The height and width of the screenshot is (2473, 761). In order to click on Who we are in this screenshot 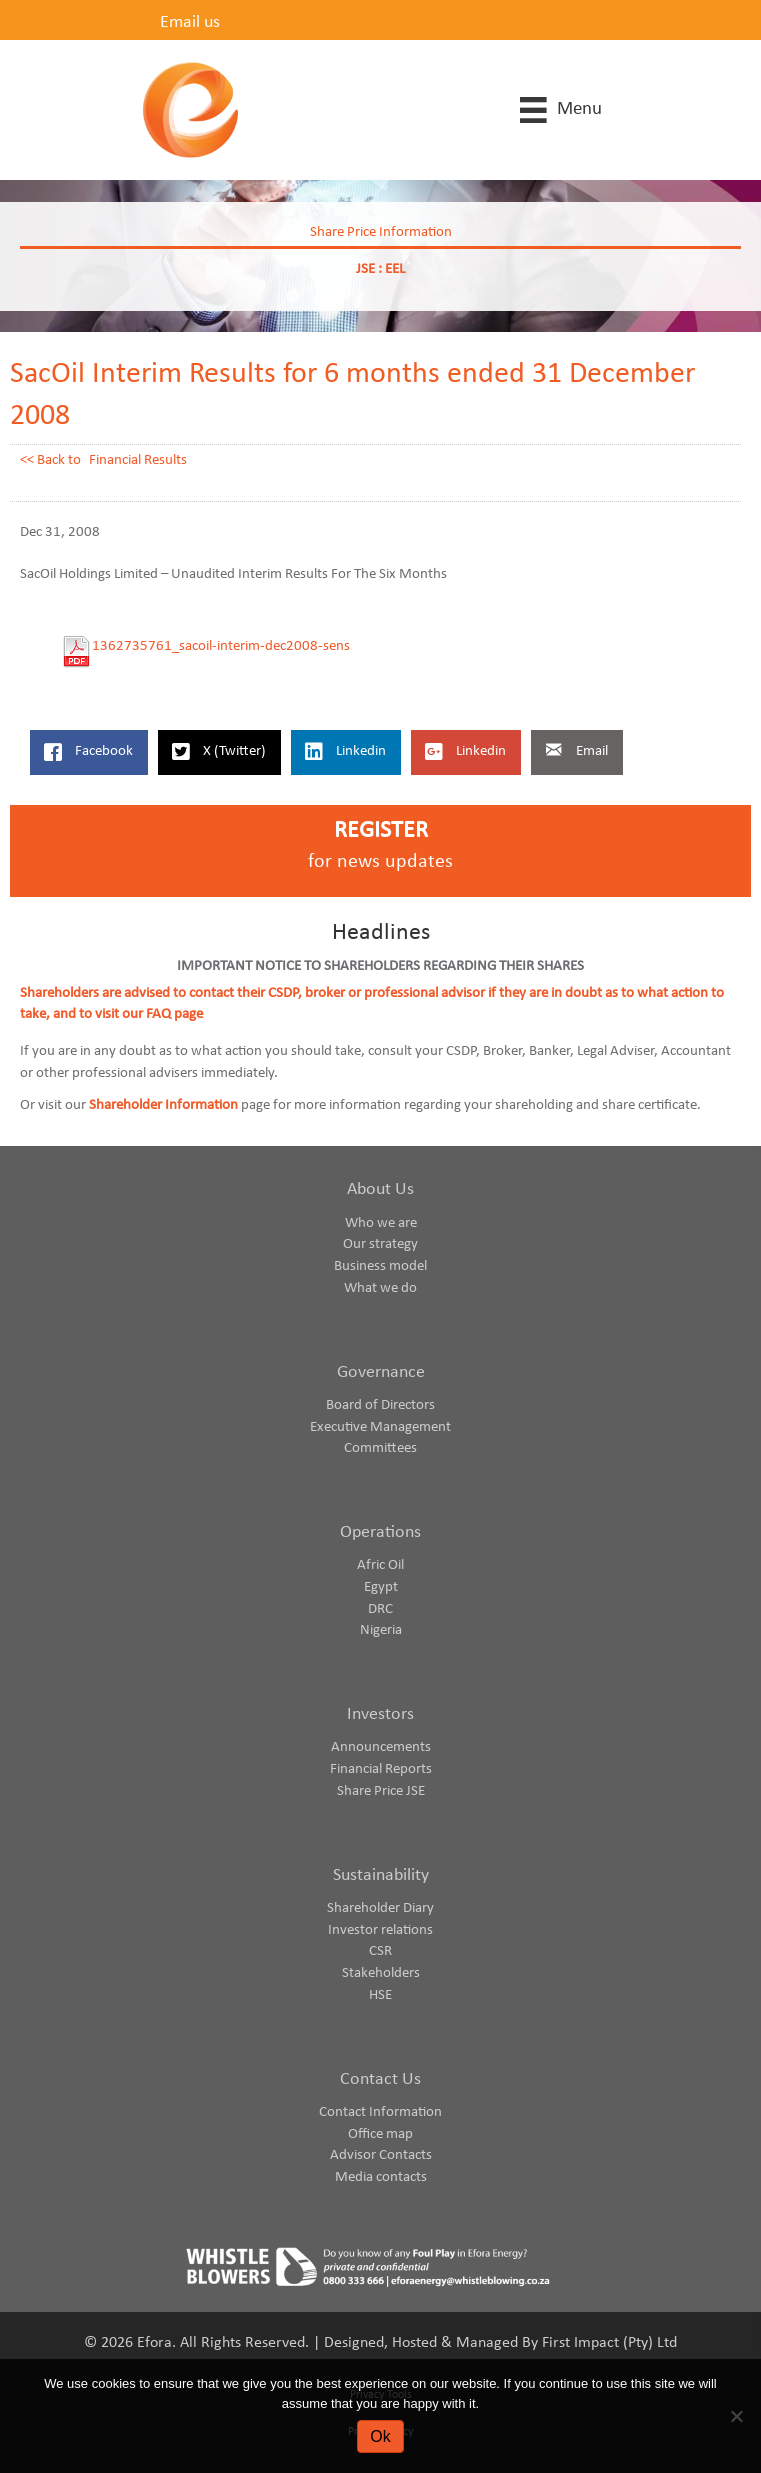, I will do `click(381, 1223)`.